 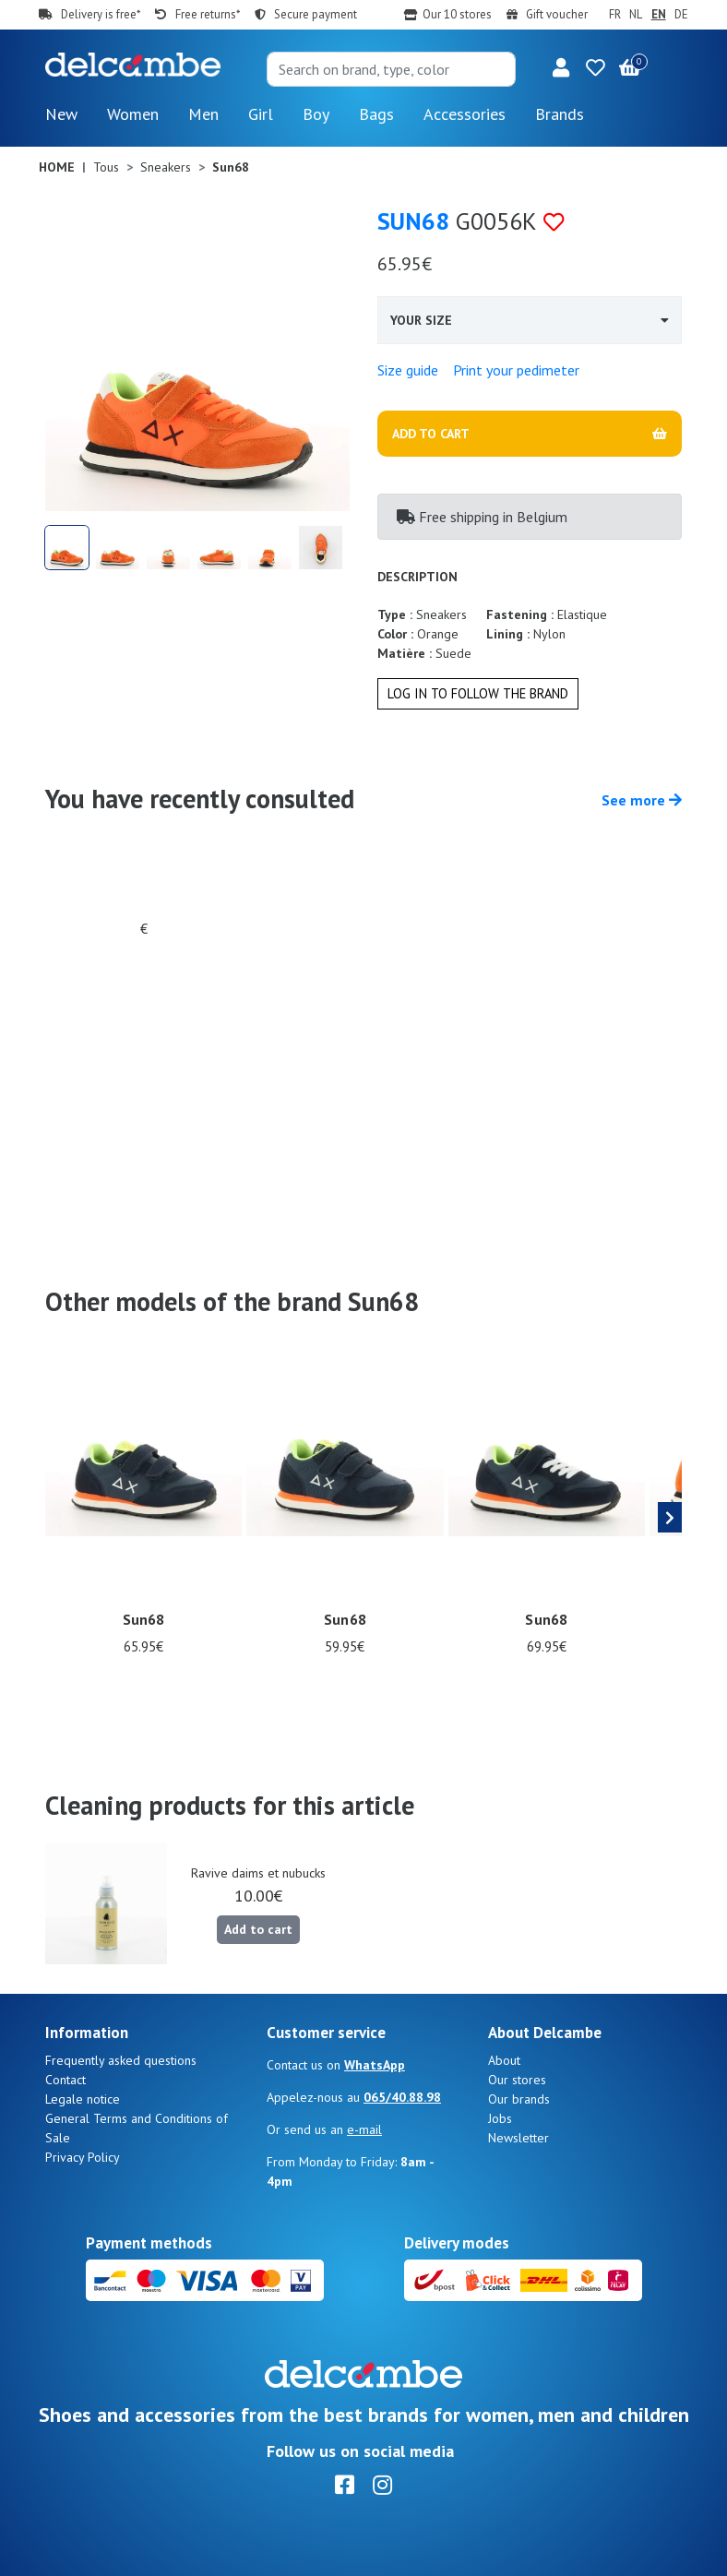 I want to click on NL, so click(x=635, y=14).